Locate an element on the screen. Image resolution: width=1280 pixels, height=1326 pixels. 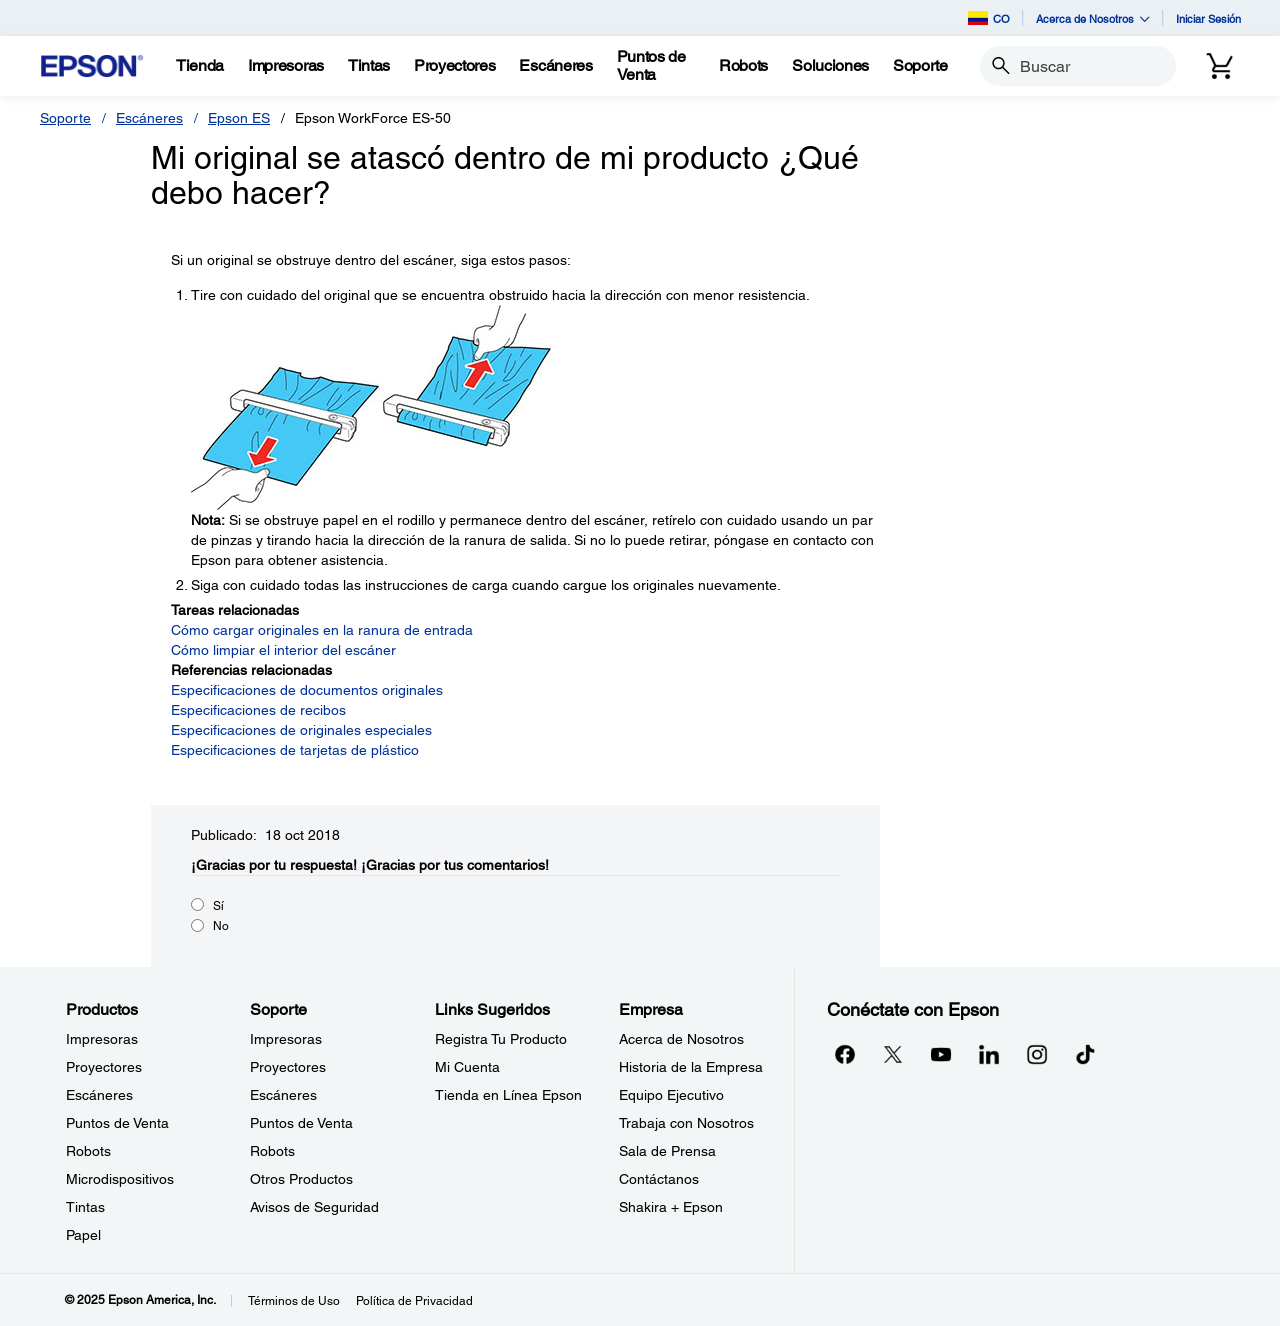
Puntos de Venta [ProductosPuntos de Venta] is located at coordinates (117, 1123).